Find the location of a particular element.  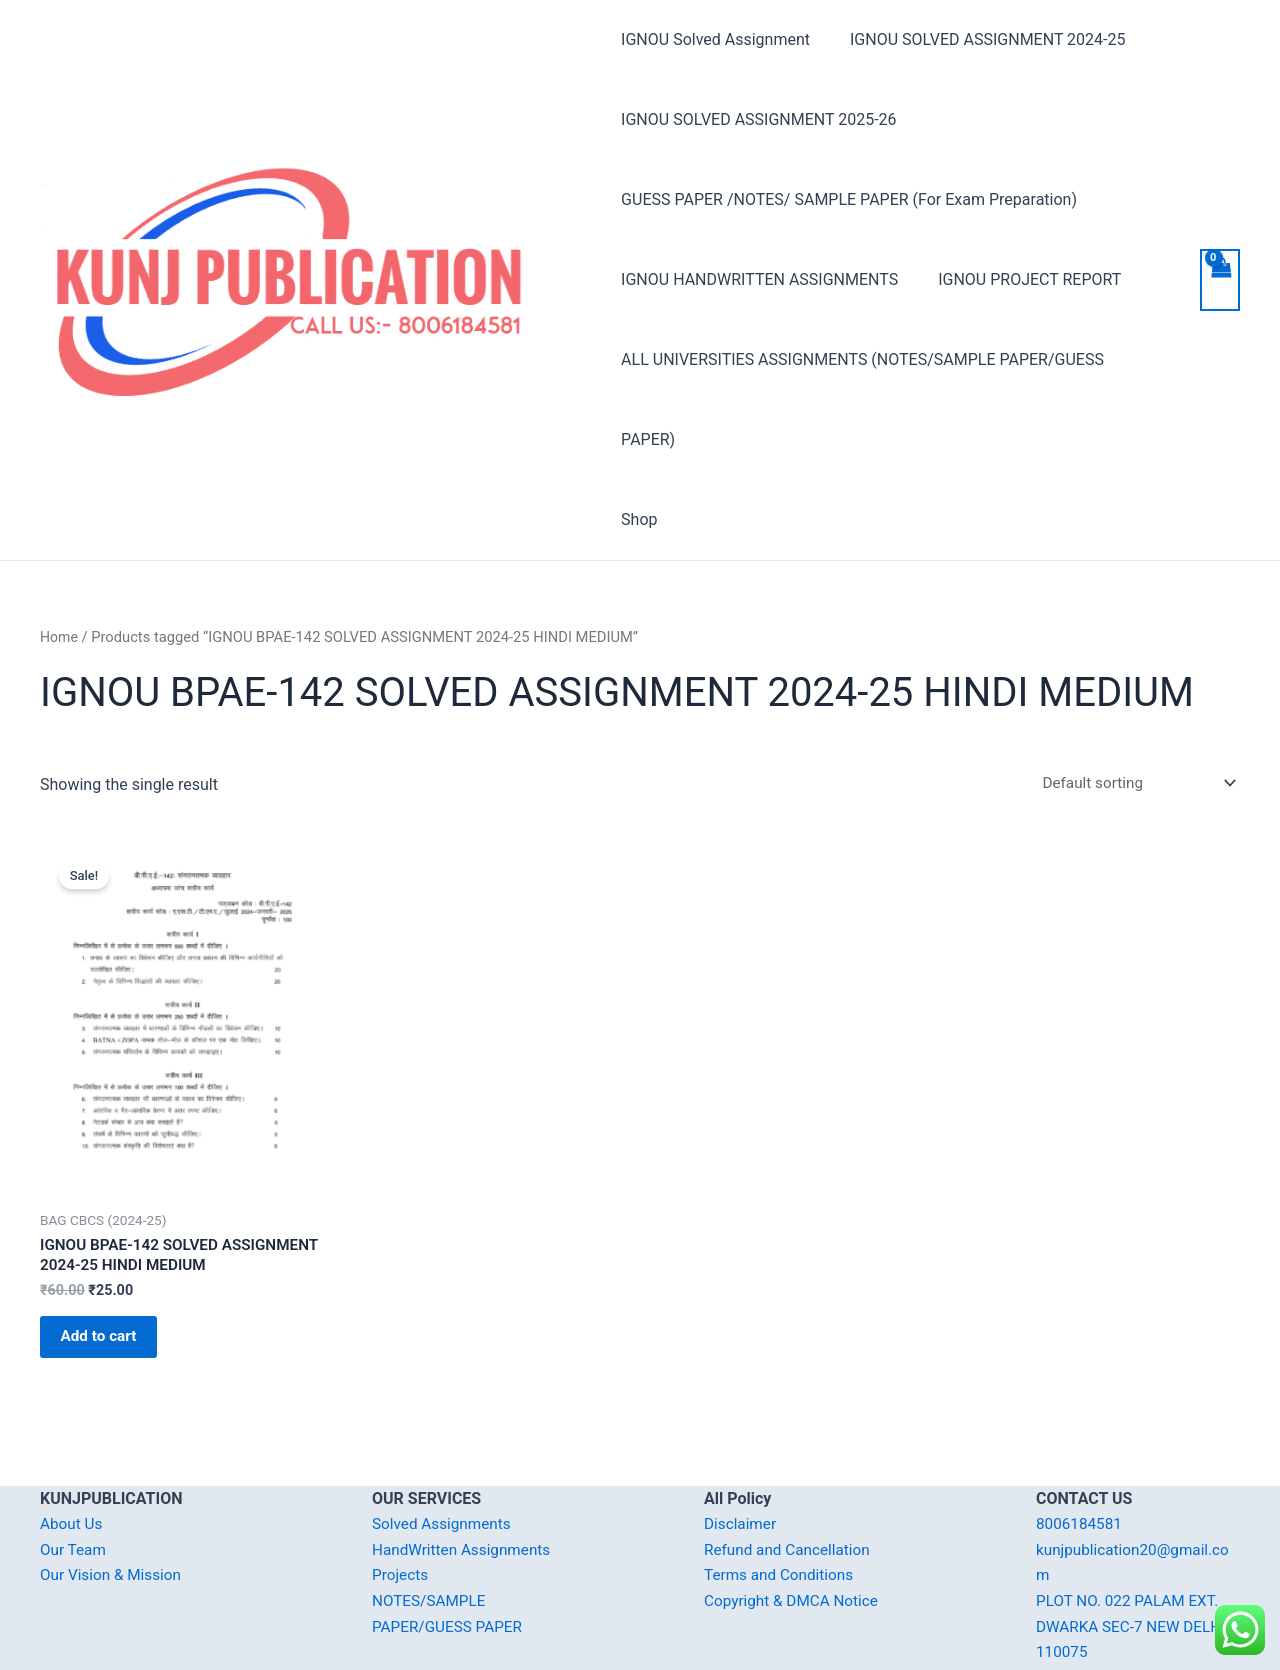

GUESS PAPER /NOTES/ SAMPLE PAPER (For Exam Preparation) is located at coordinates (849, 199).